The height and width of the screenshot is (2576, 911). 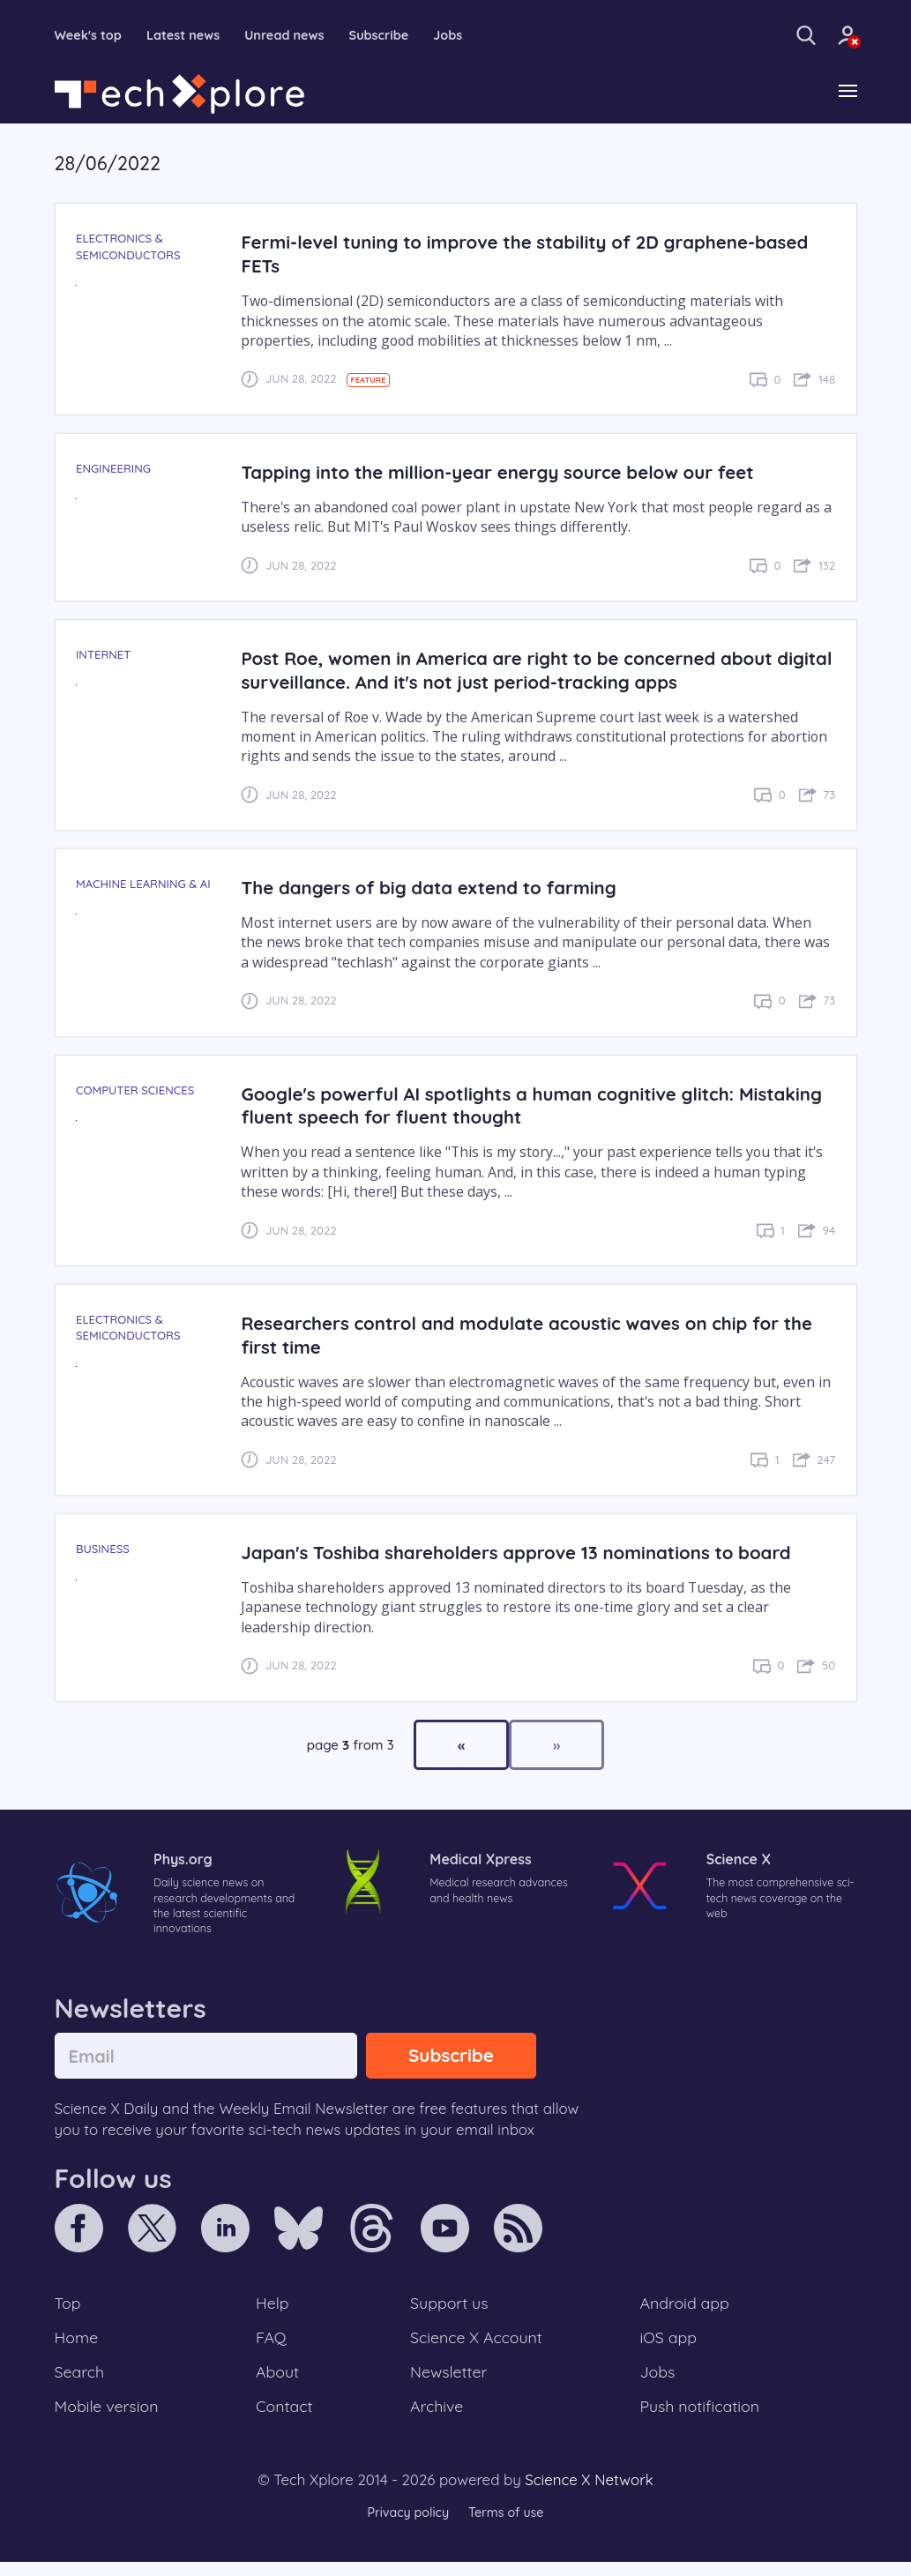 What do you see at coordinates (78, 2346) in the screenshot?
I see `Home` at bounding box center [78, 2346].